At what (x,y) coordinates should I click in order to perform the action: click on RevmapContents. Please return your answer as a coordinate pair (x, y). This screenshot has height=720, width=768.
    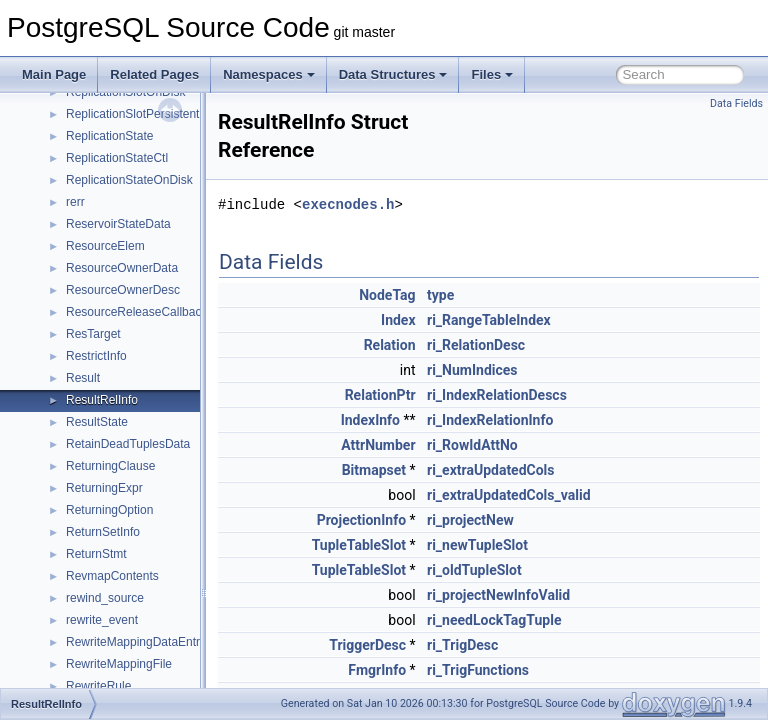
    Looking at the image, I should click on (112, 576).